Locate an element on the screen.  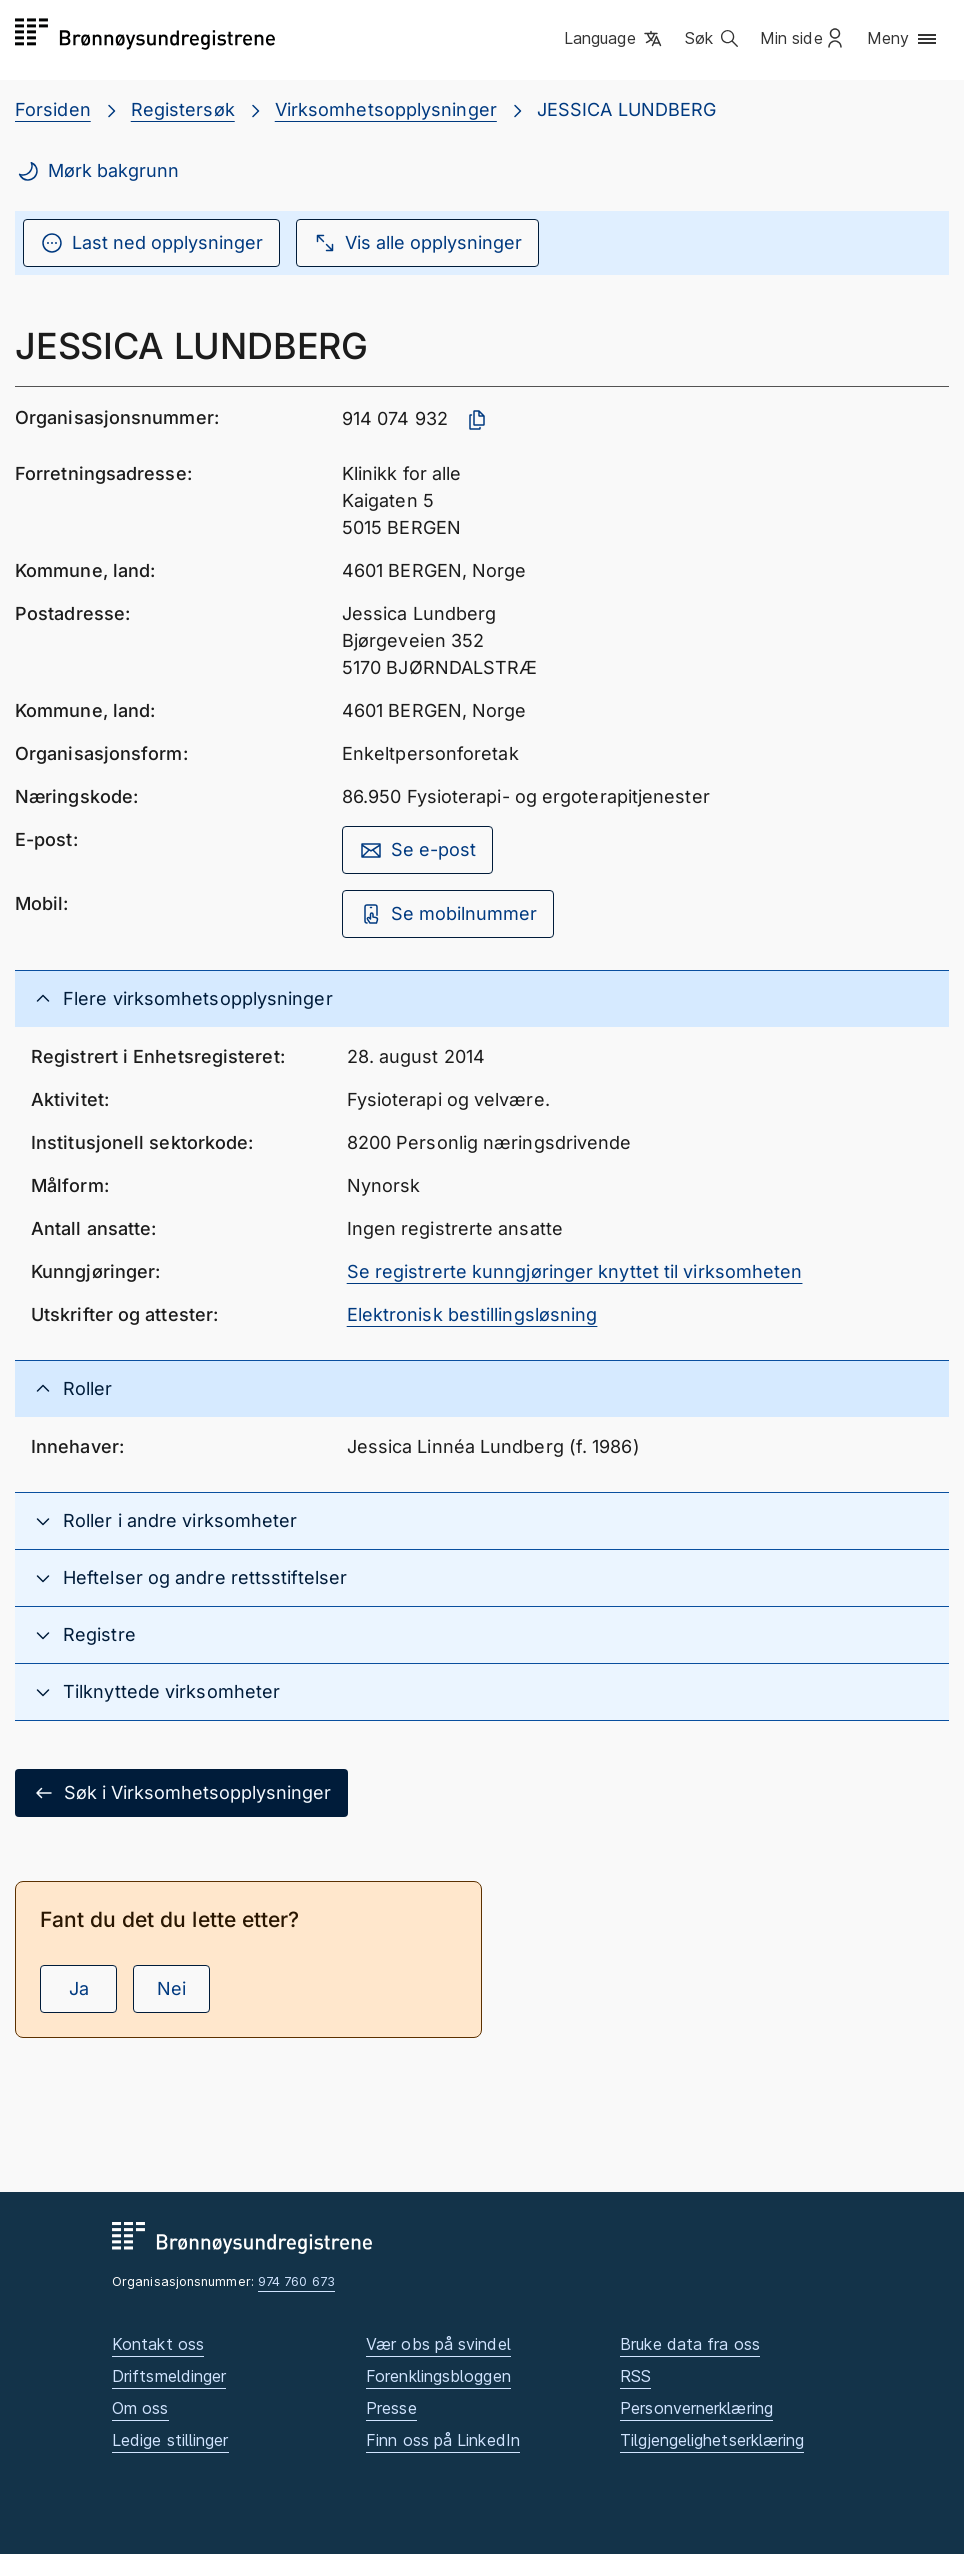
Ja is located at coordinates (79, 1988).